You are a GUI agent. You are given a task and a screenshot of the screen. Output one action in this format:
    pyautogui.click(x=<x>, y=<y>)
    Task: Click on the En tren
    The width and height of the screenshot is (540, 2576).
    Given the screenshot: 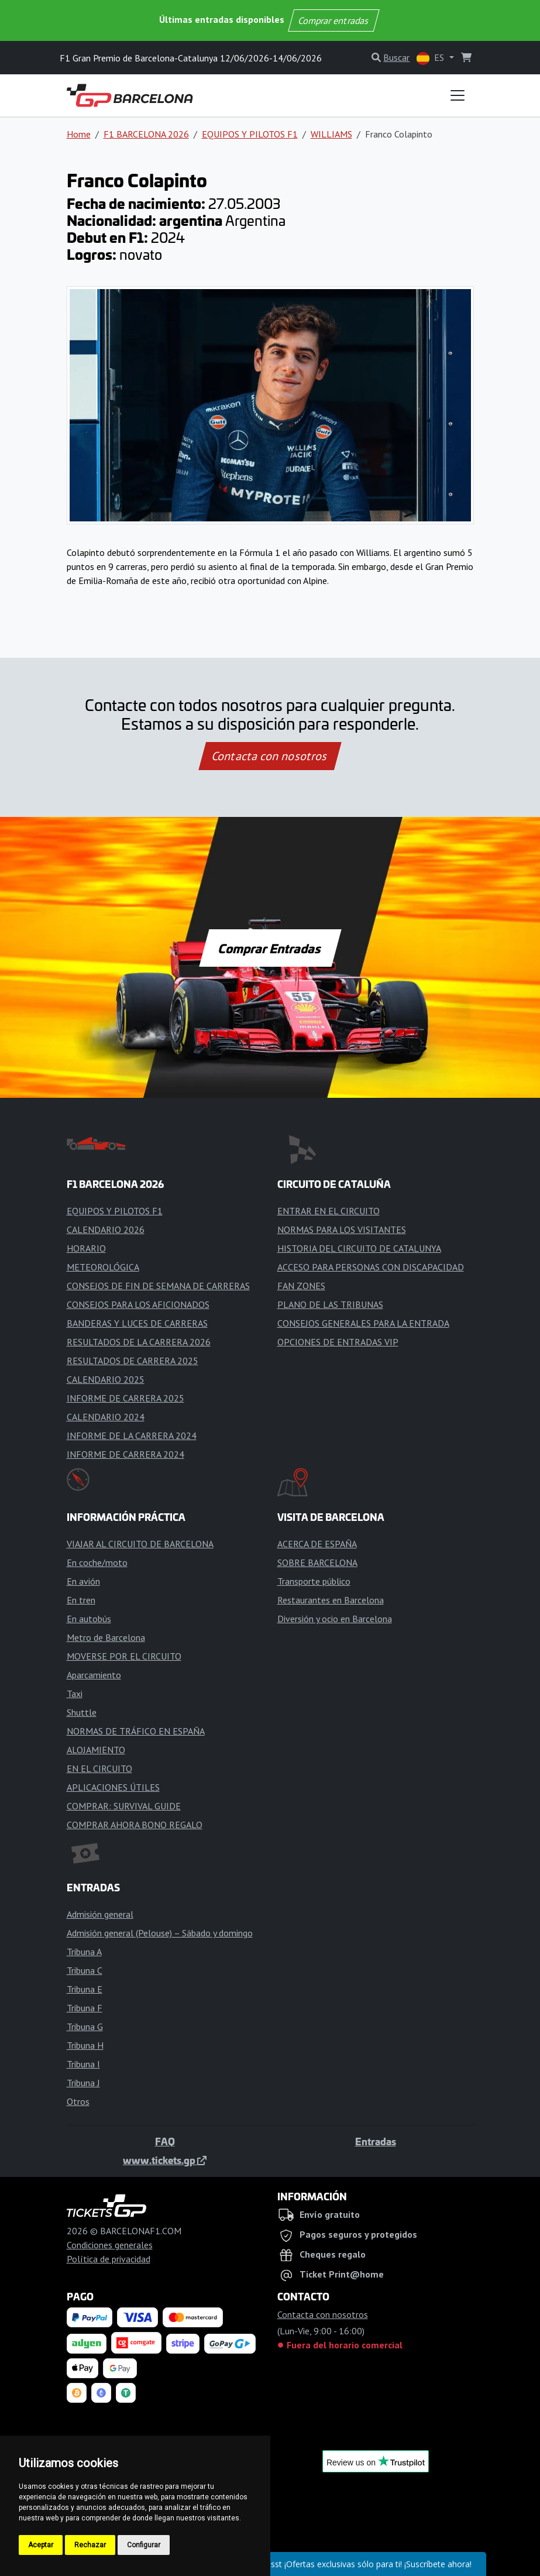 What is the action you would take?
    pyautogui.click(x=81, y=1600)
    